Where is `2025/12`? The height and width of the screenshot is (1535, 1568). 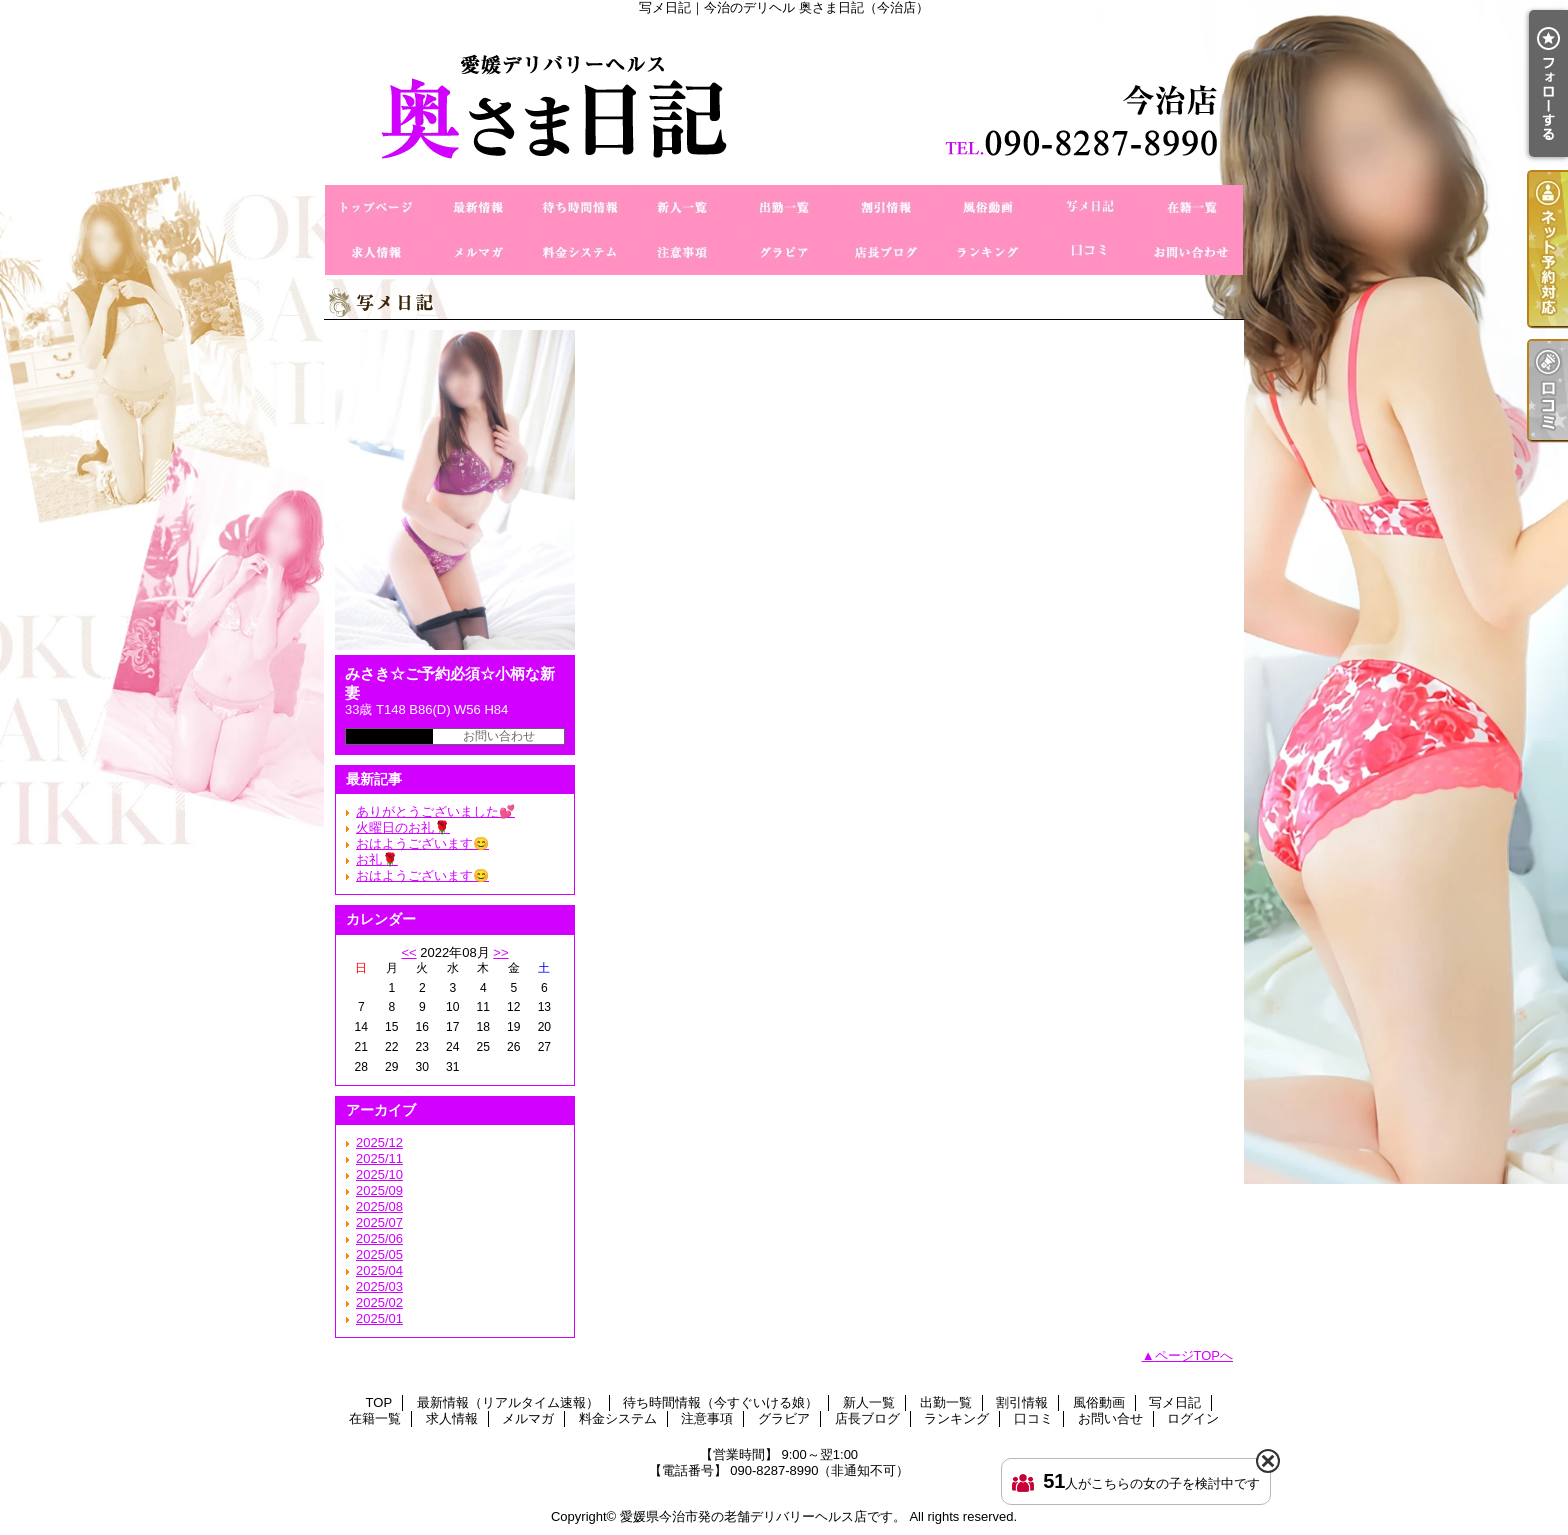 2025/12 is located at coordinates (379, 1142).